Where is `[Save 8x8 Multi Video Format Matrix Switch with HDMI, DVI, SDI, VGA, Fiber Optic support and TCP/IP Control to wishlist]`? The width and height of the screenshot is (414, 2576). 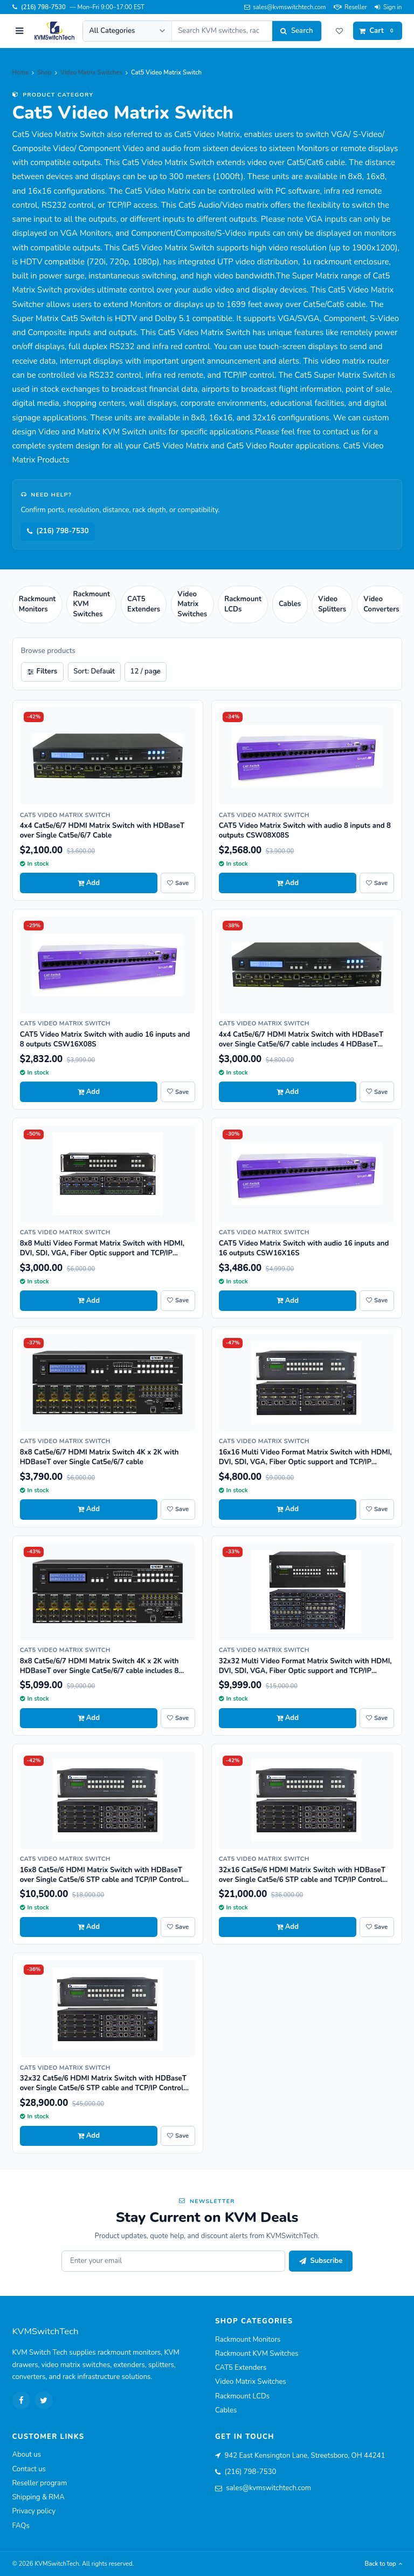
[Save 8x8 Multi Video Format Matrix Switch with HDMI, DVI, SDI, VGA, Fiber Optic support and TCP/IP Control to wishlist] is located at coordinates (178, 1300).